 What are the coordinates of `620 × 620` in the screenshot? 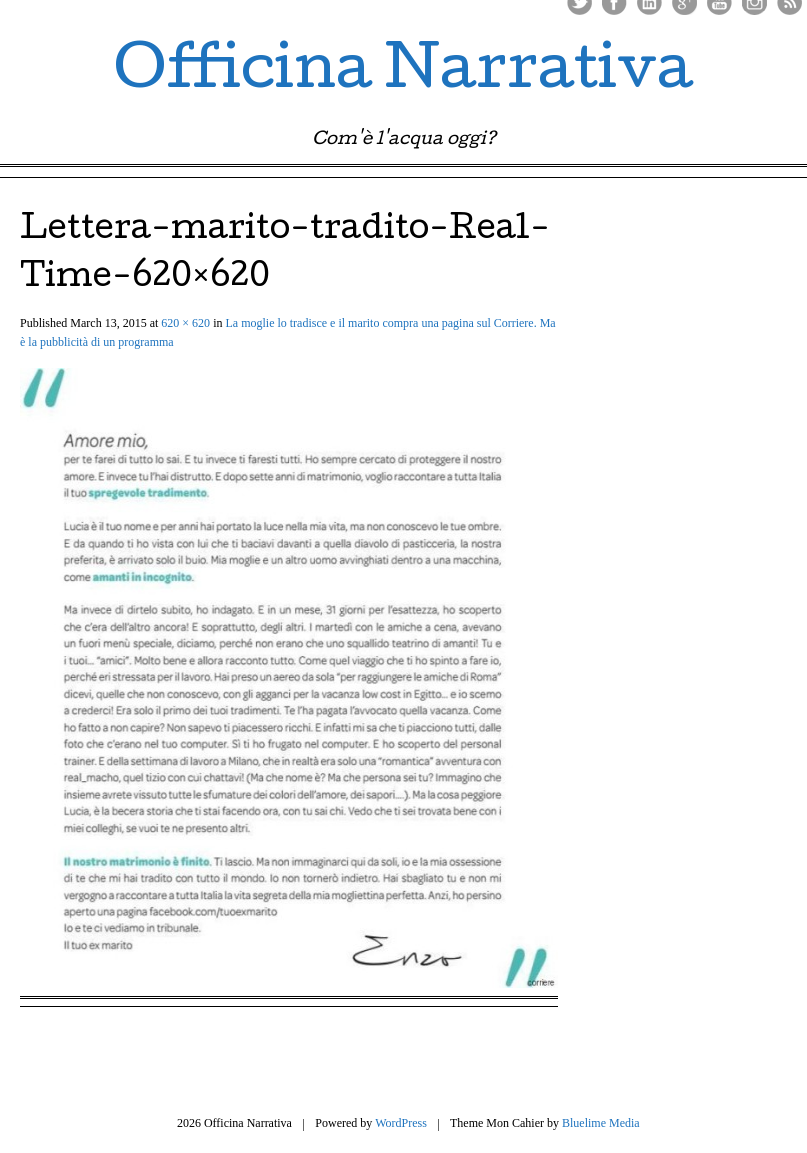 It's located at (185, 323).